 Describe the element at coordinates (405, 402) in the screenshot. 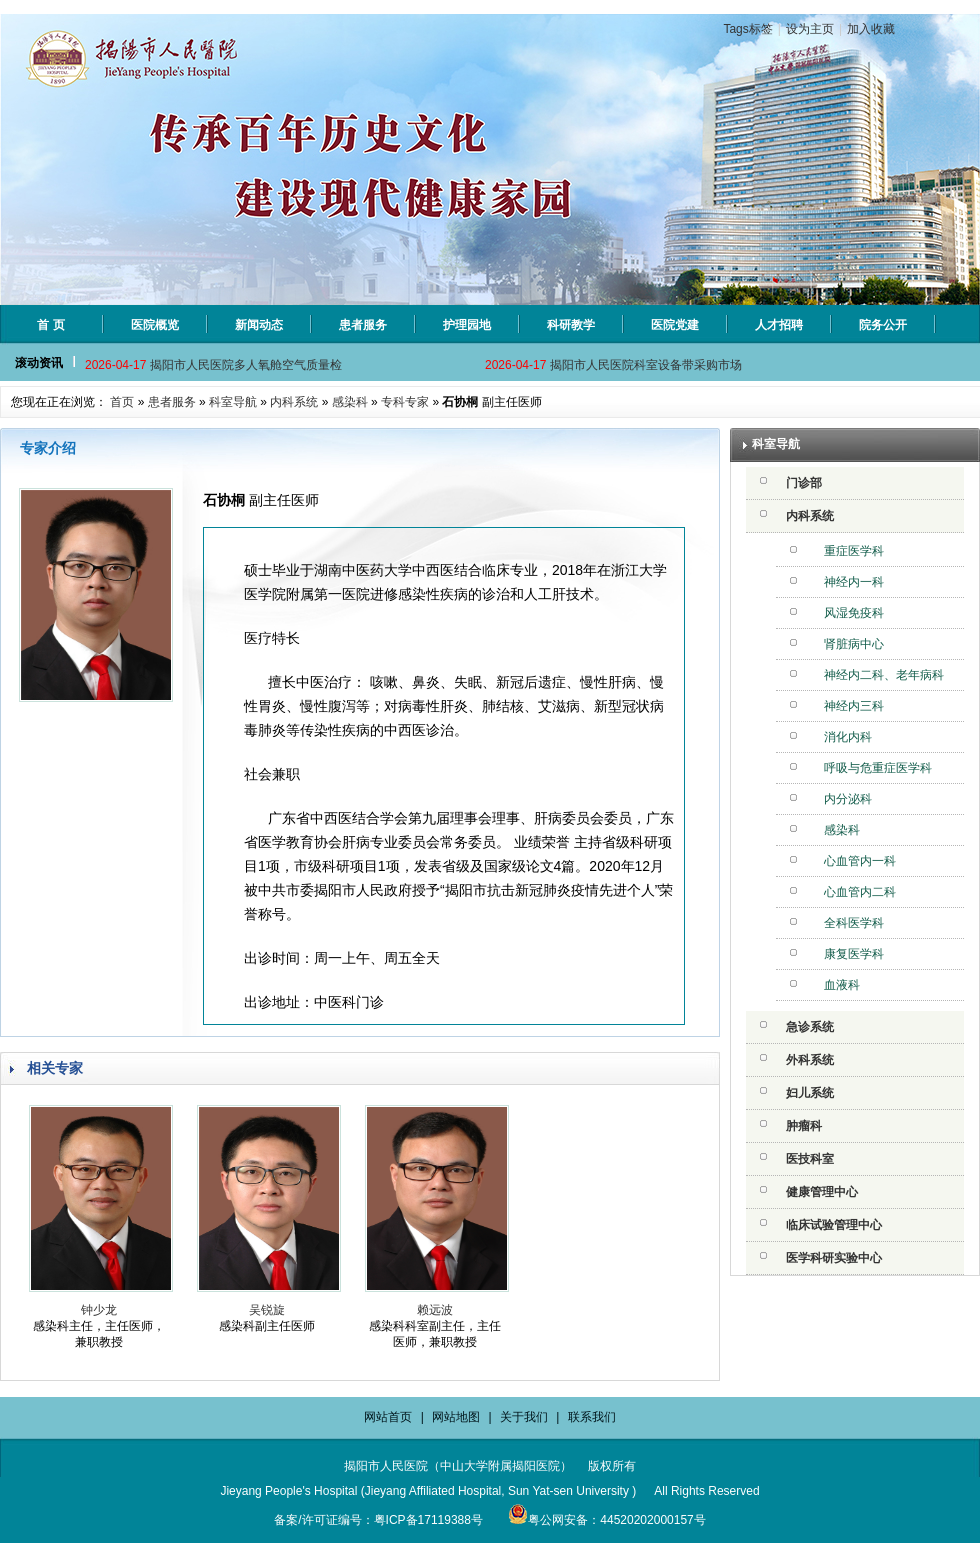

I see `专科专家` at that location.